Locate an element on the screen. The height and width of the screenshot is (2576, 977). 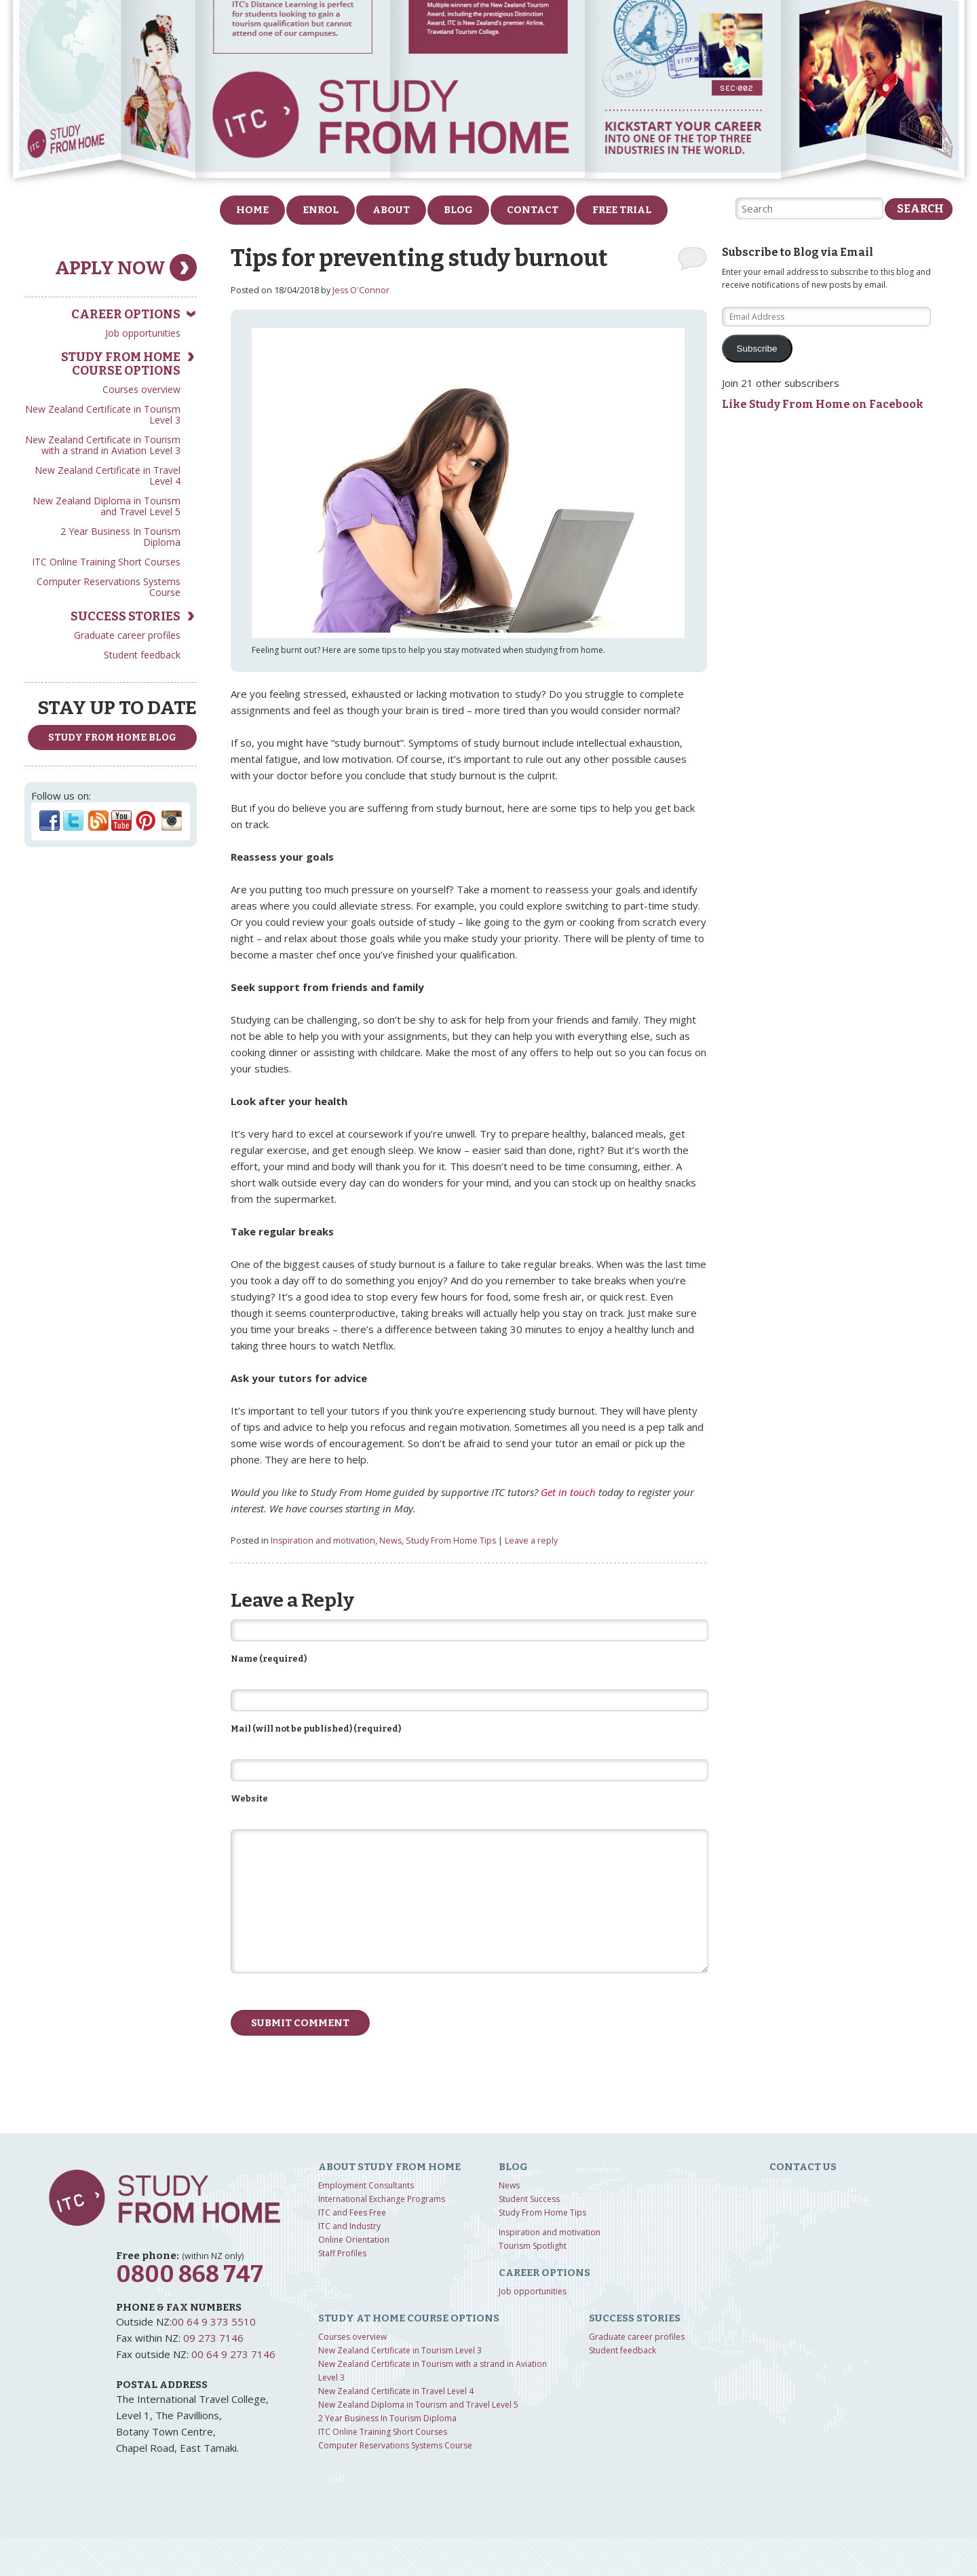
study from home Blog is located at coordinates (112, 737).